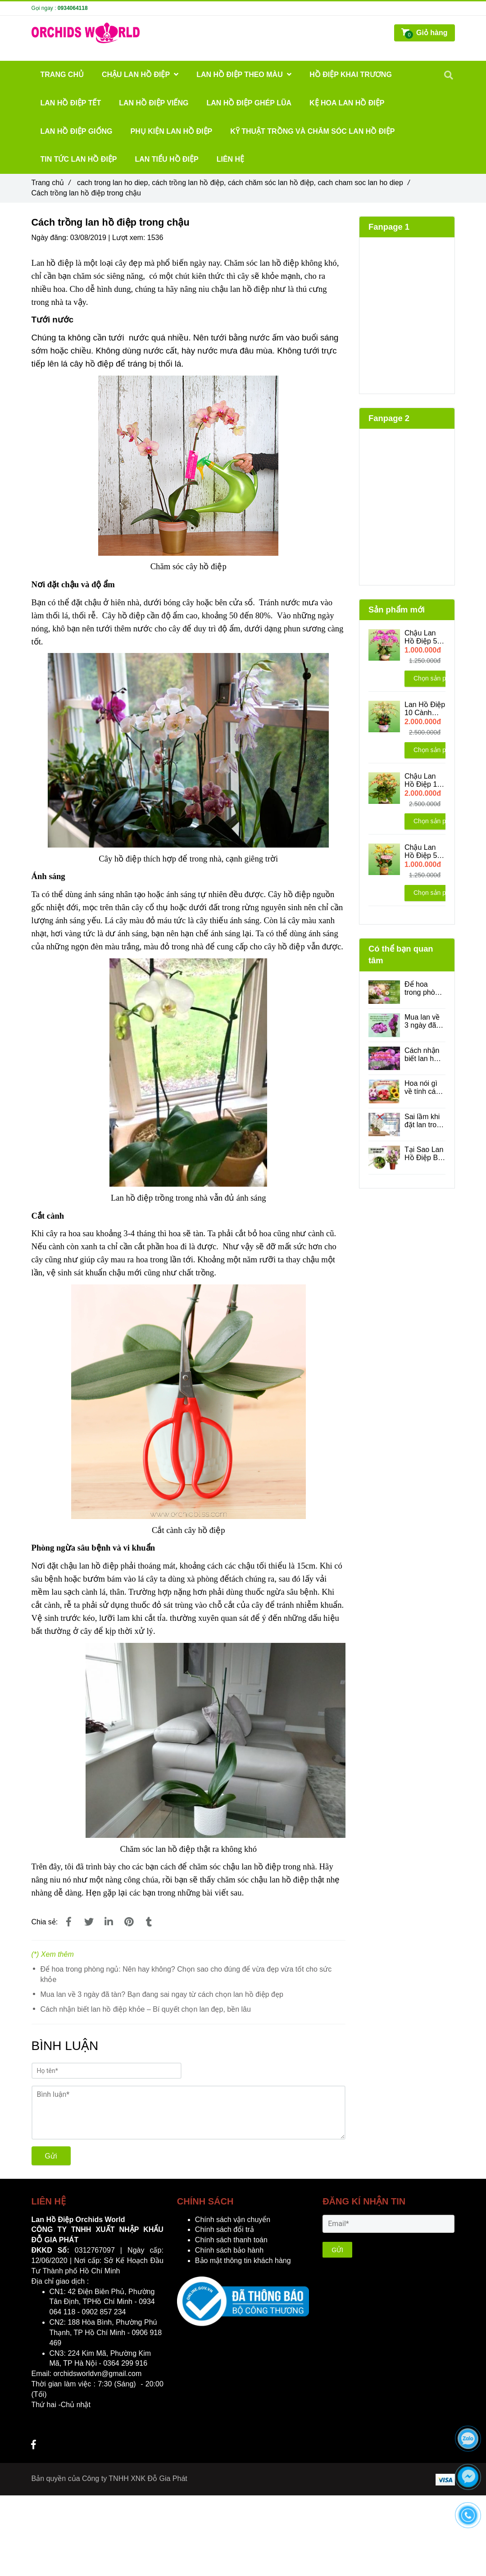  I want to click on Chậu Lan Hồ Điệp 5 Cành Vàng Lưỡi Đỏ, so click(422, 852).